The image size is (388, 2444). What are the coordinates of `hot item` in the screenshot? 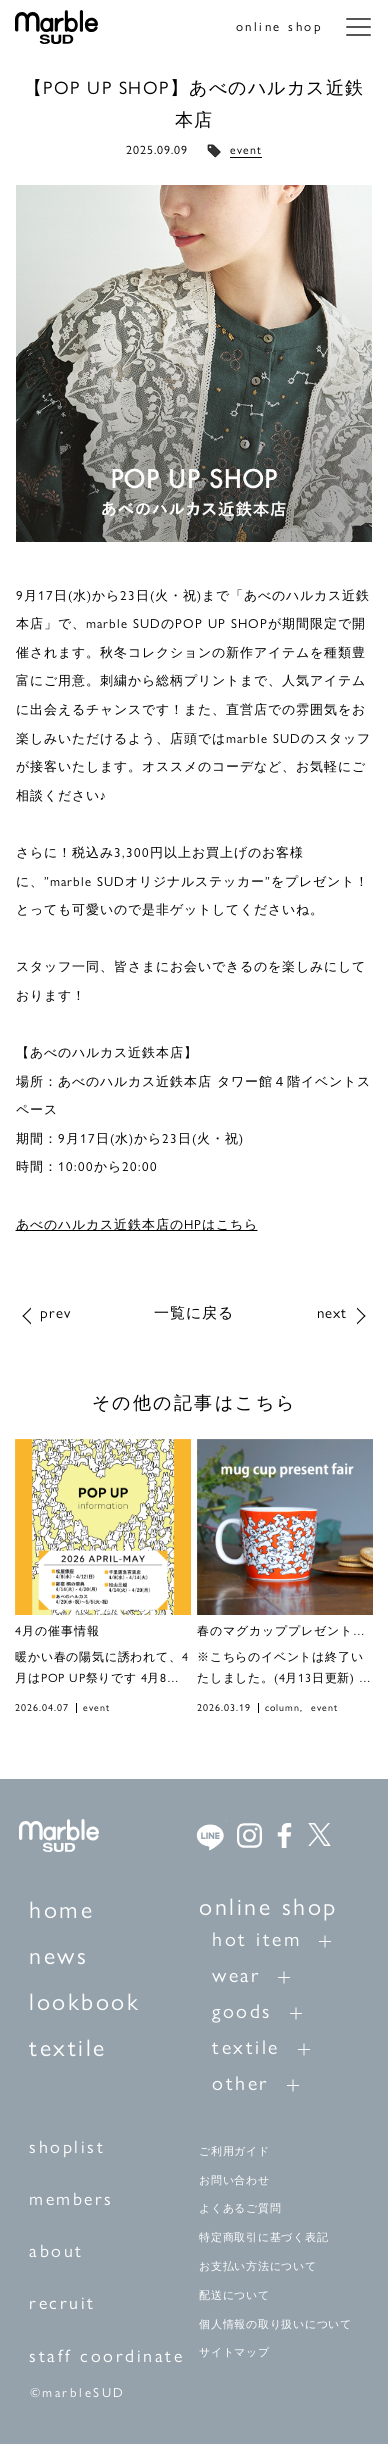 It's located at (256, 1939).